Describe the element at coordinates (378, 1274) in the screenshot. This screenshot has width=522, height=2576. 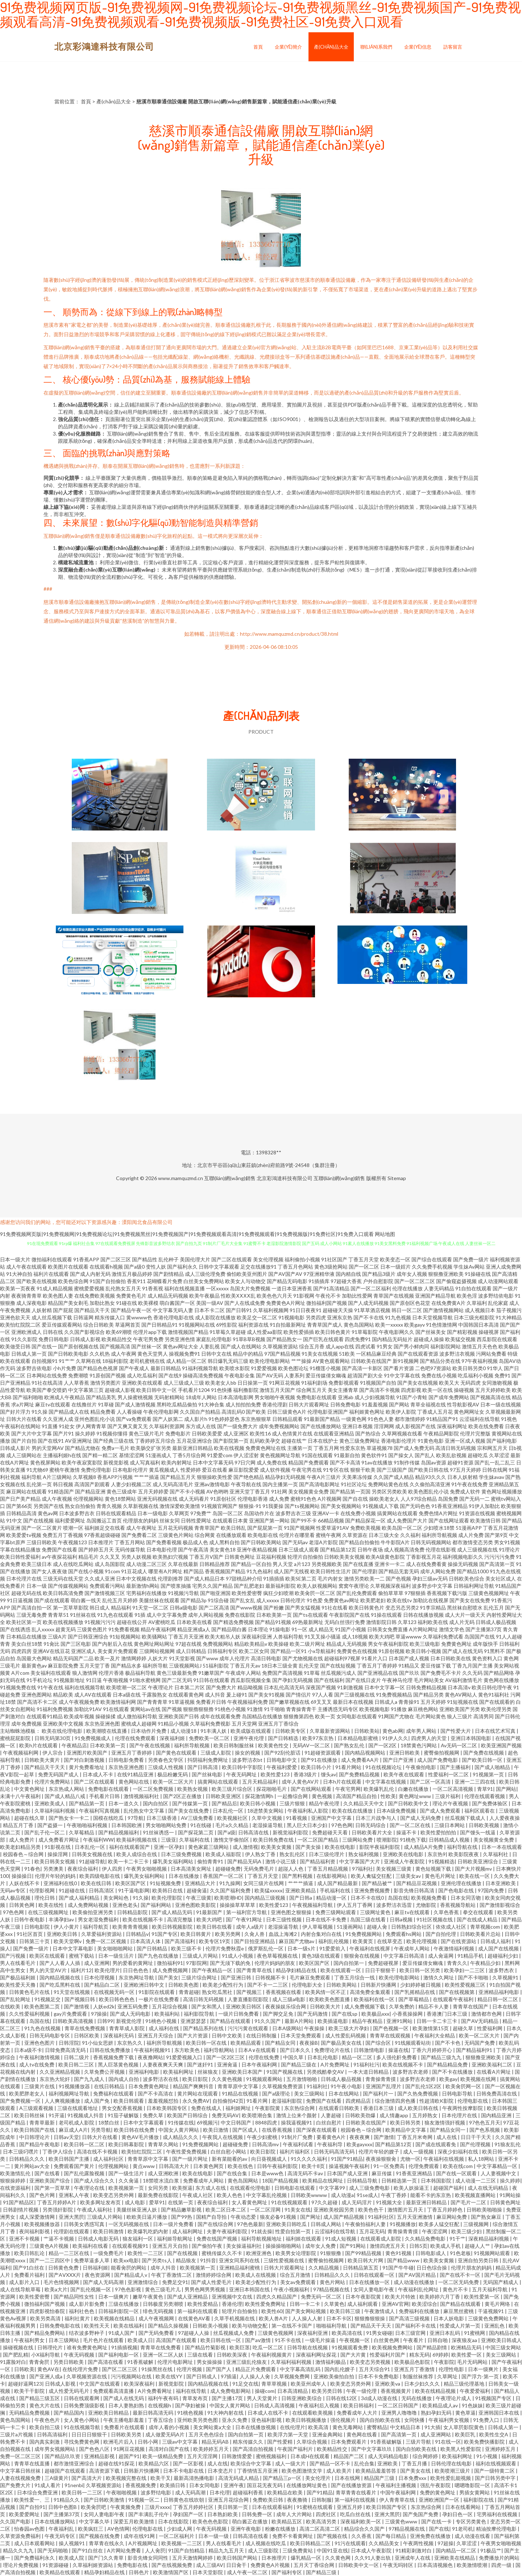
I see `国产精品3级片` at that location.